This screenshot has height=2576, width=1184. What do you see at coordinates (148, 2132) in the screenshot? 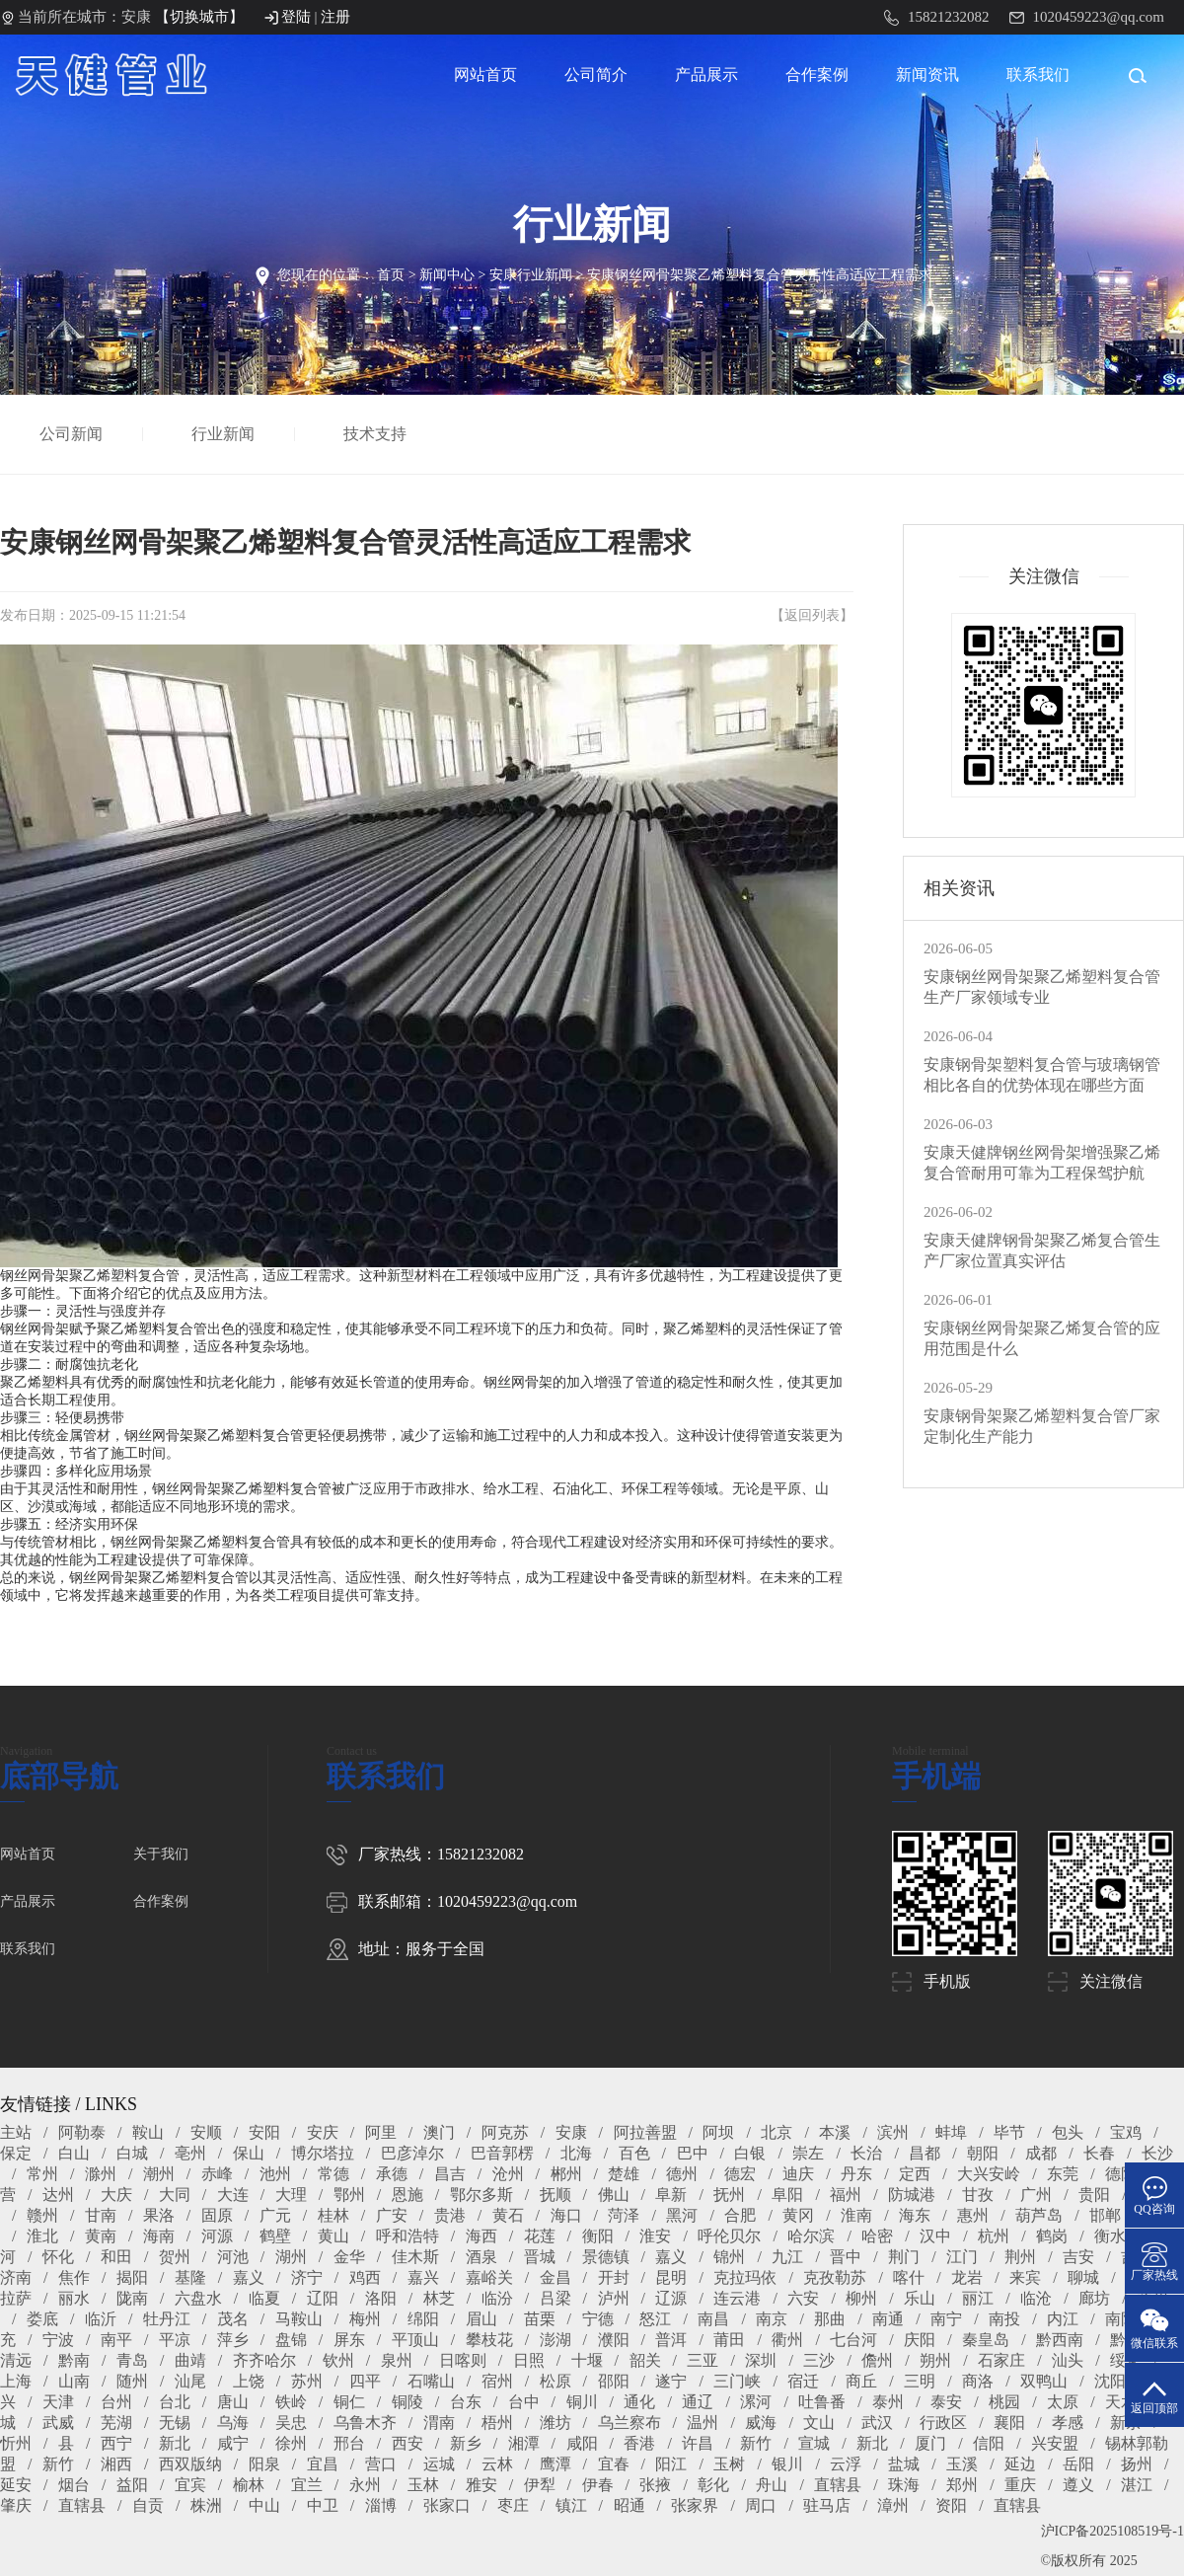
I see `鞍山` at bounding box center [148, 2132].